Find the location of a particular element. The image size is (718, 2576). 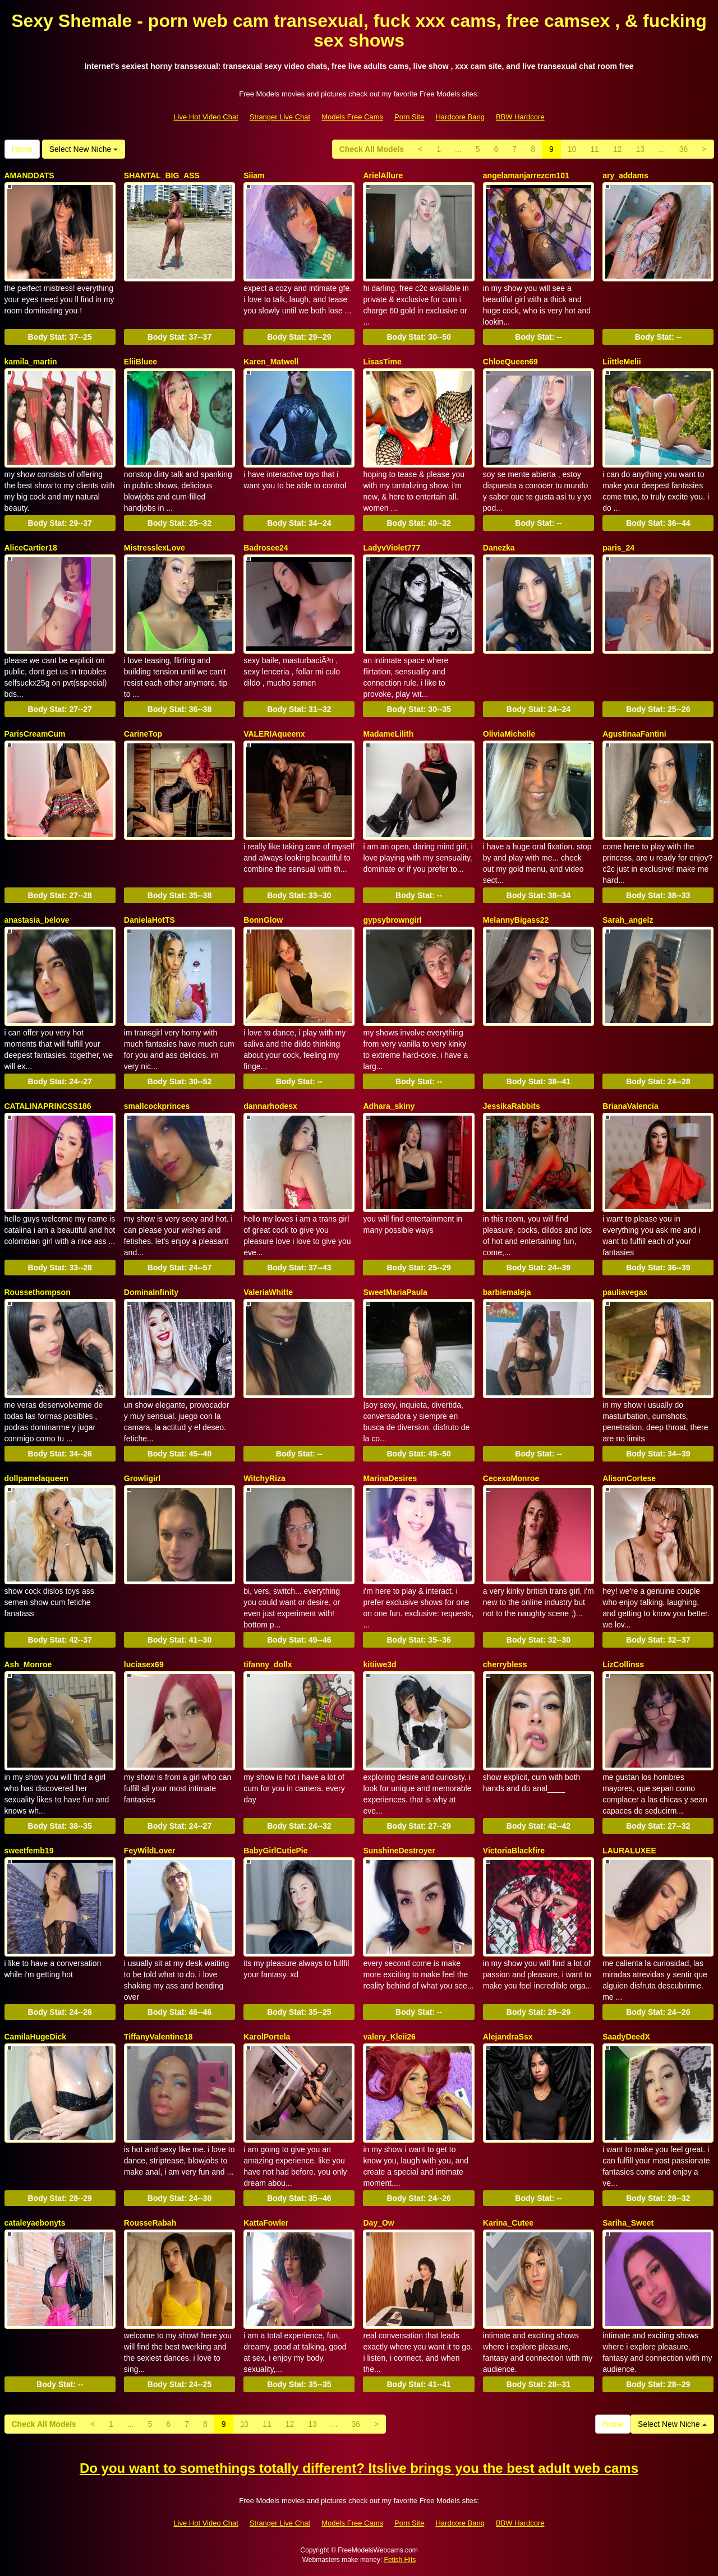

barbiemaleja is located at coordinates (507, 1292).